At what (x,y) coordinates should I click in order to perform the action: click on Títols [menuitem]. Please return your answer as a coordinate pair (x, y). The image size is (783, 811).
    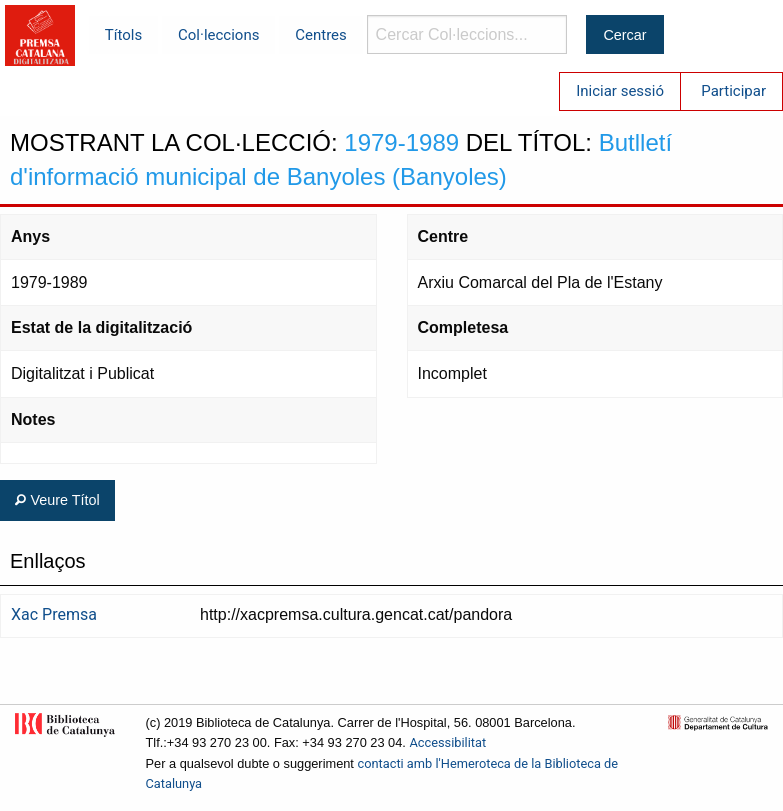
    Looking at the image, I should click on (123, 35).